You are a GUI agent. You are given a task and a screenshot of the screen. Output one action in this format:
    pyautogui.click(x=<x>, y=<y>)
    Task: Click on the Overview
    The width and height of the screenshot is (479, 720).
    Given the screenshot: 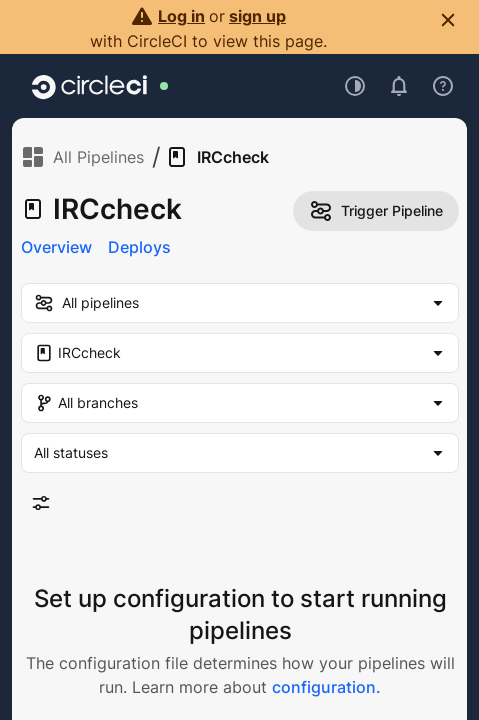 What is the action you would take?
    pyautogui.click(x=56, y=247)
    